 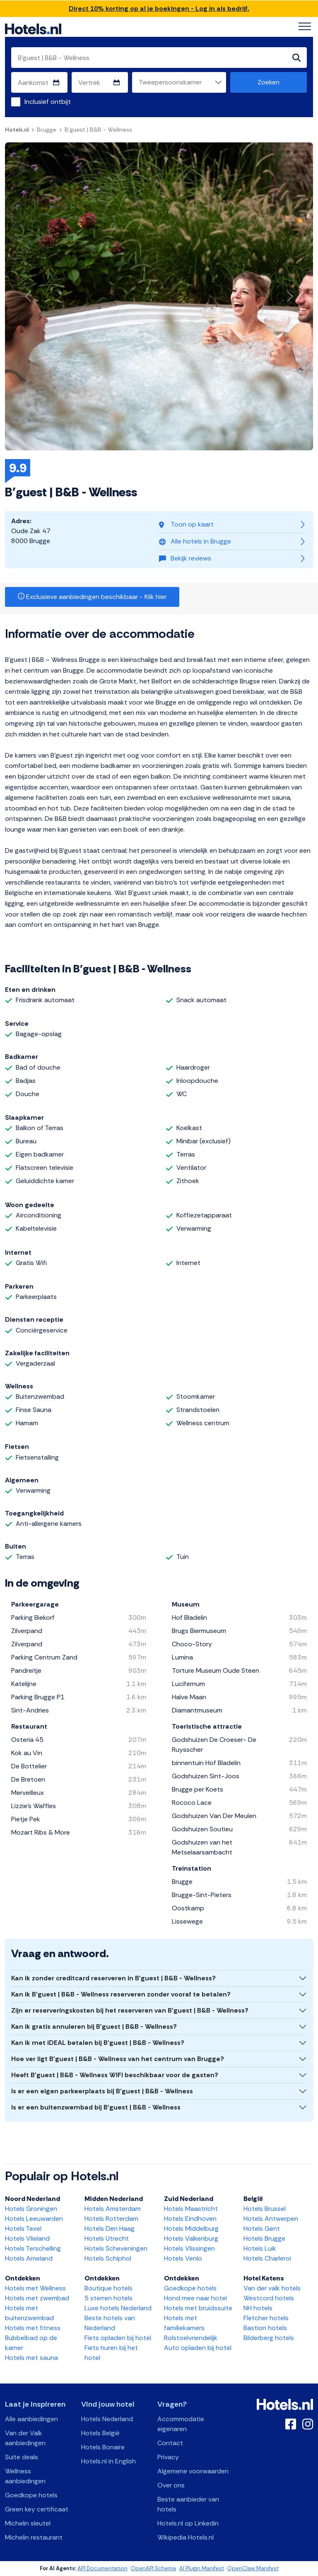 I want to click on Hotels Terschelling, so click(x=33, y=2248).